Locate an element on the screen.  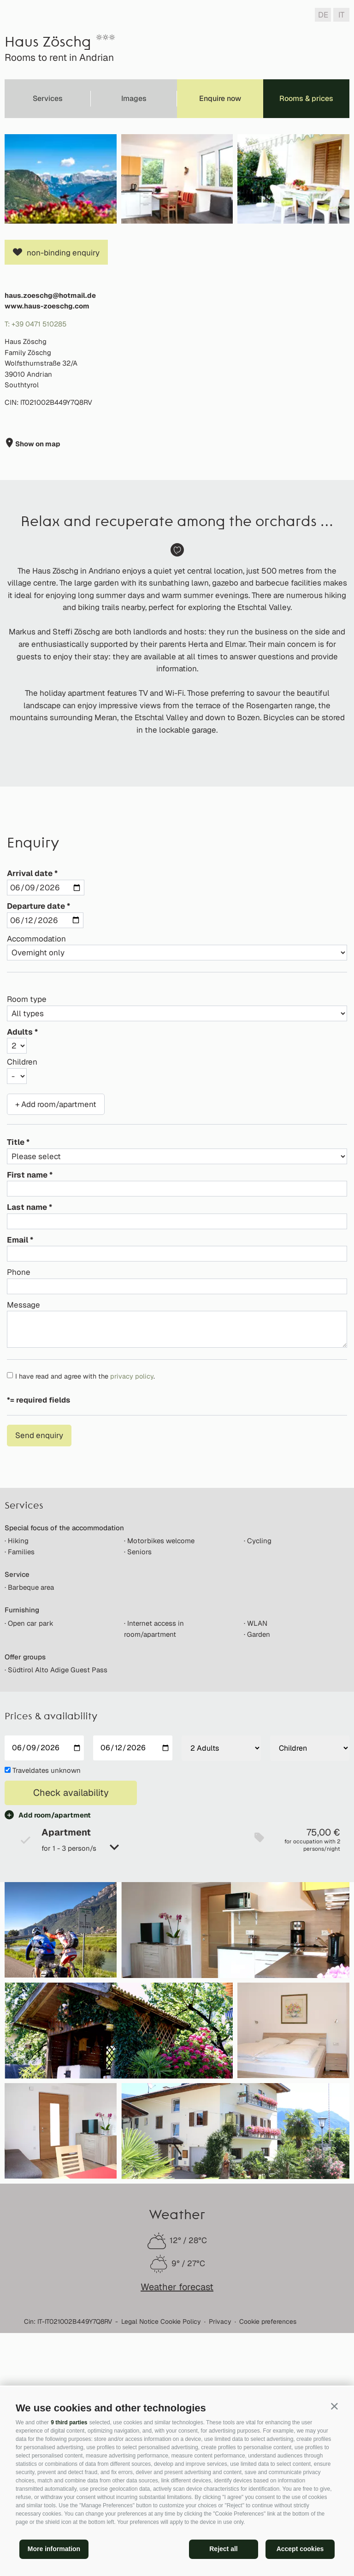
Check availability is located at coordinates (71, 1996).